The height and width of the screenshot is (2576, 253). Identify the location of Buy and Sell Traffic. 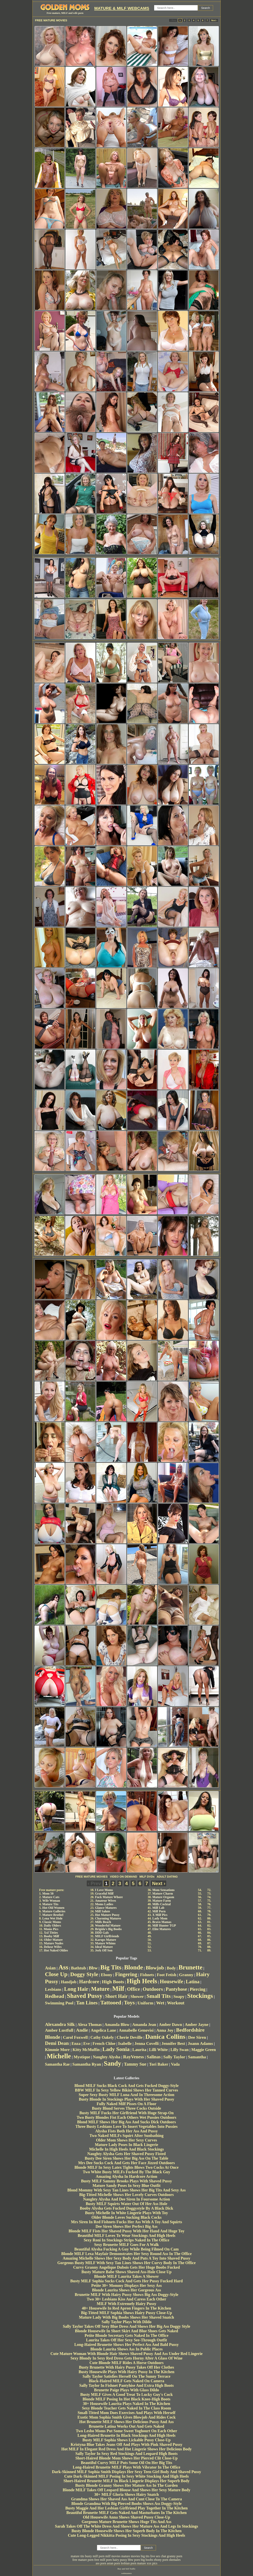
(127, 2569).